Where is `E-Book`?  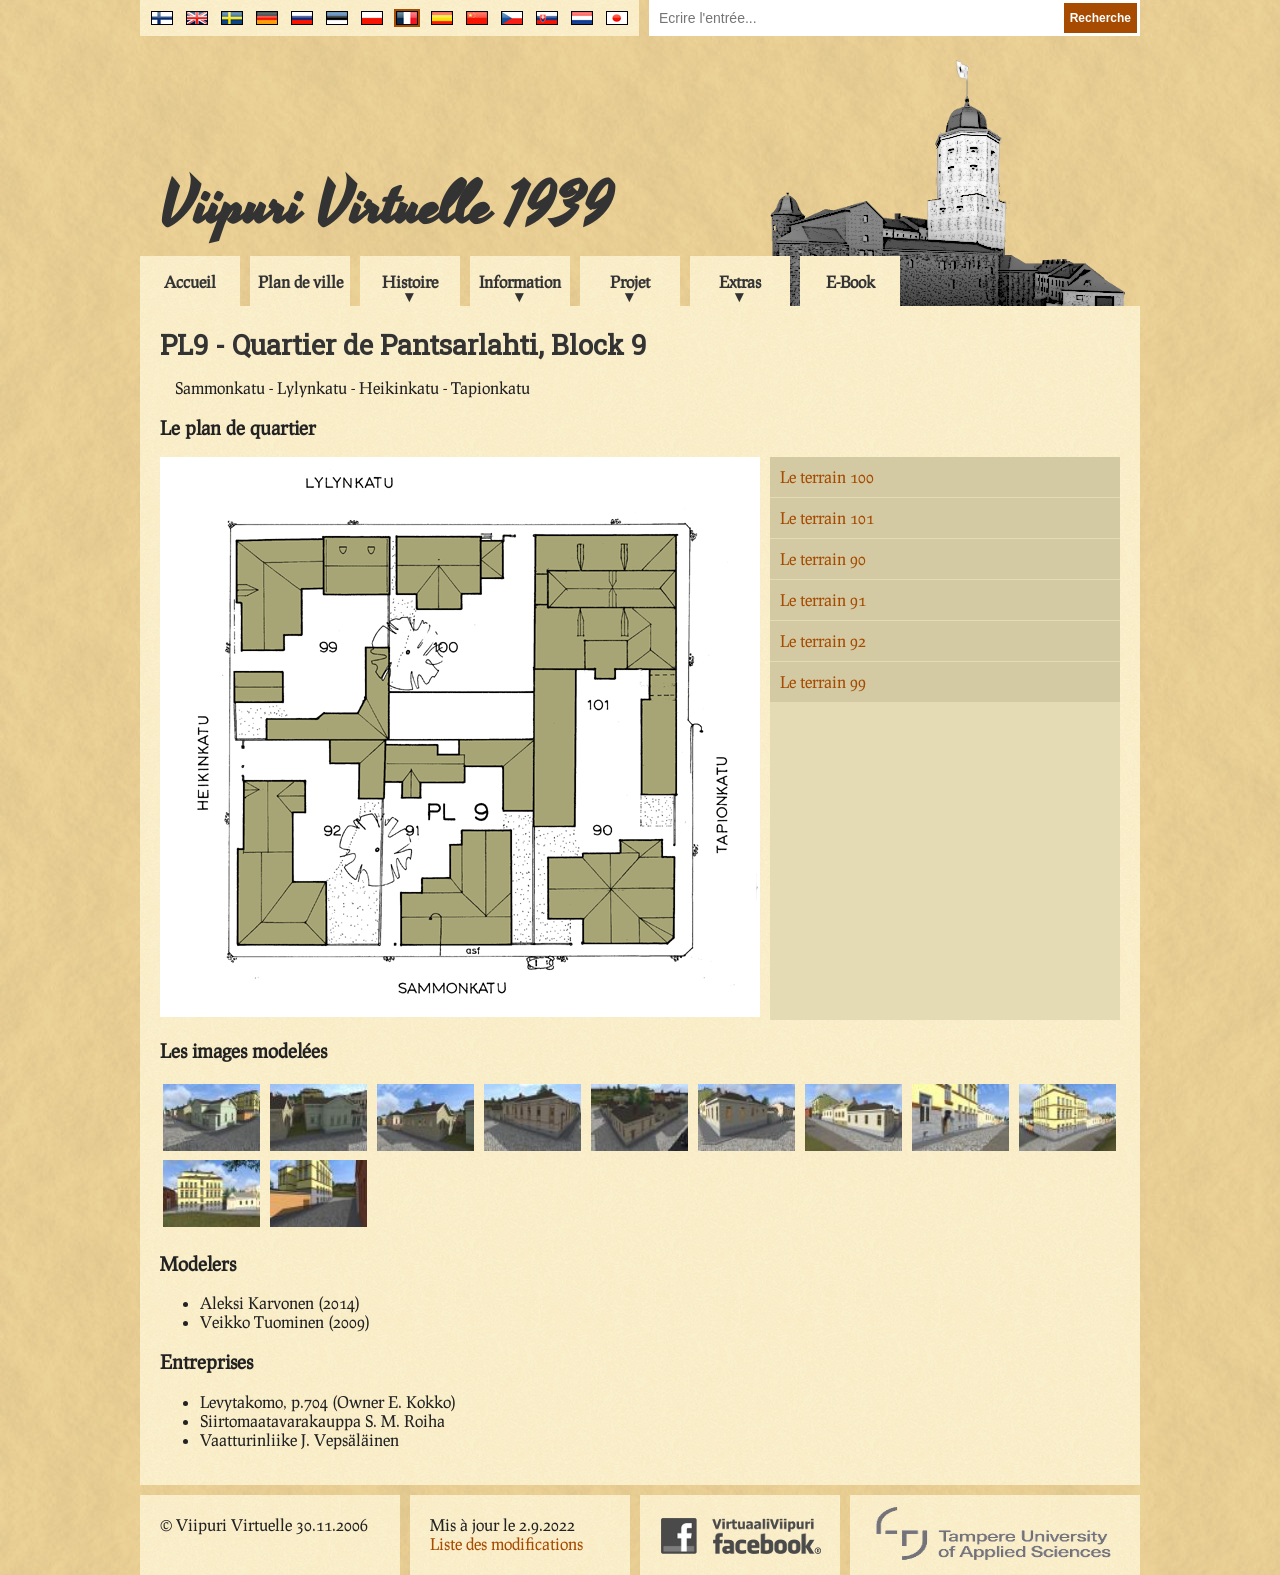
E-Book is located at coordinates (850, 281).